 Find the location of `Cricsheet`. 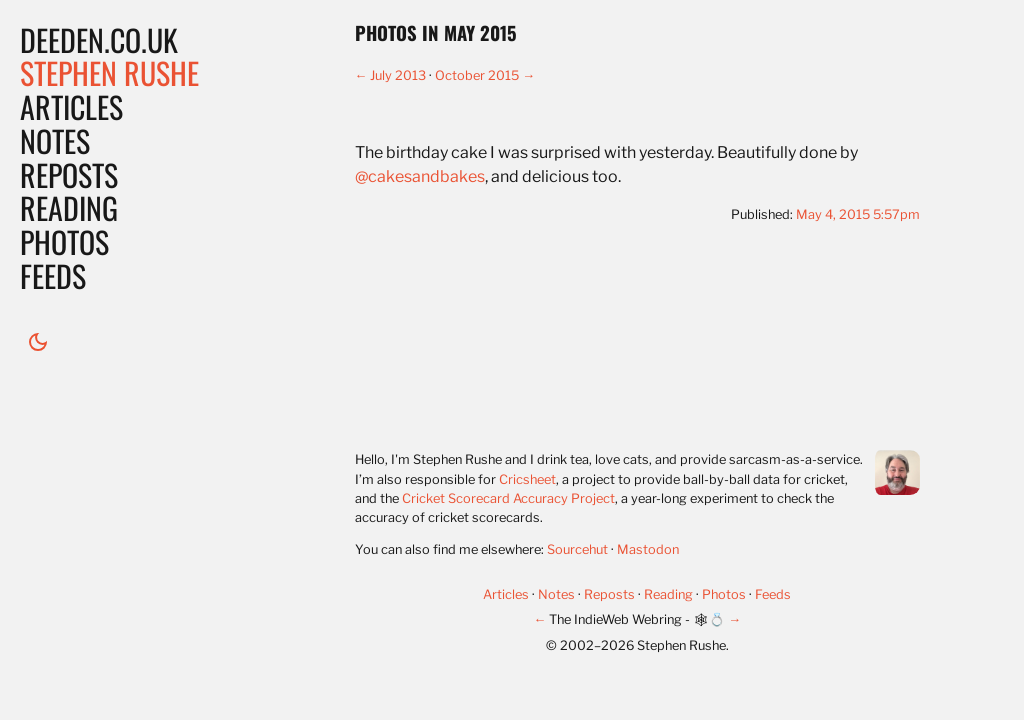

Cricsheet is located at coordinates (527, 479).